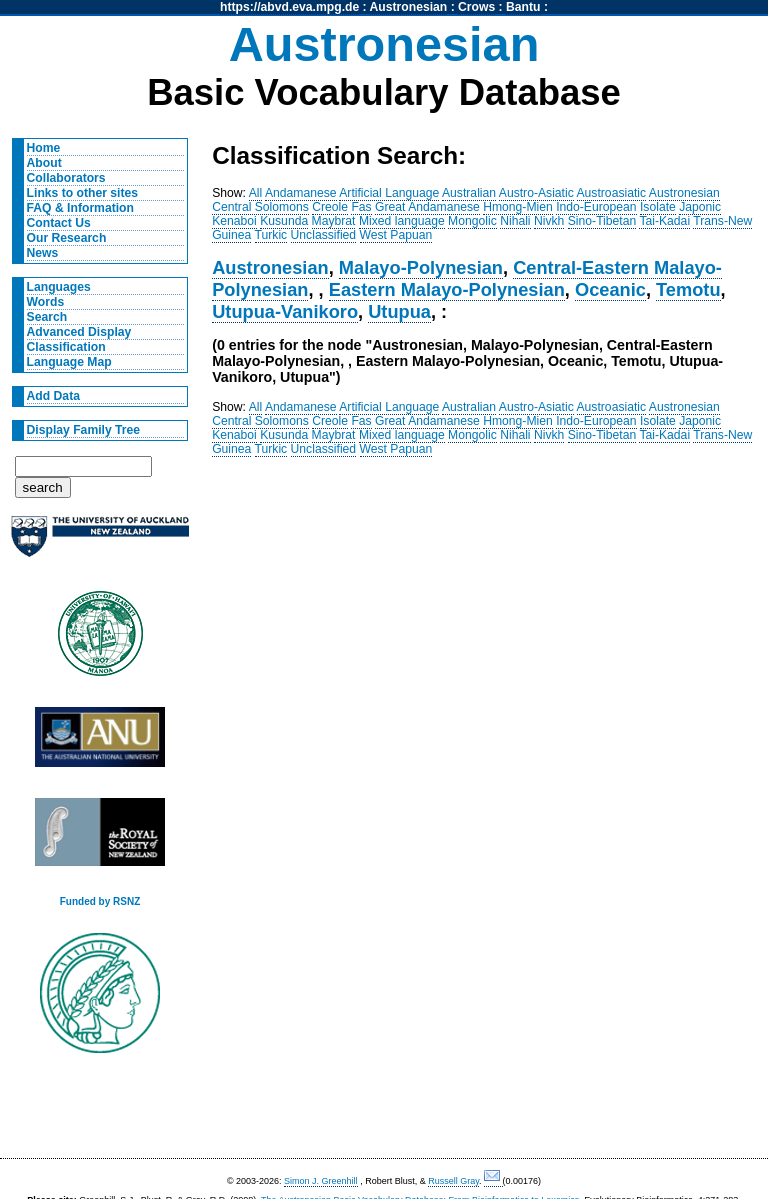  I want to click on Our Research, so click(67, 238).